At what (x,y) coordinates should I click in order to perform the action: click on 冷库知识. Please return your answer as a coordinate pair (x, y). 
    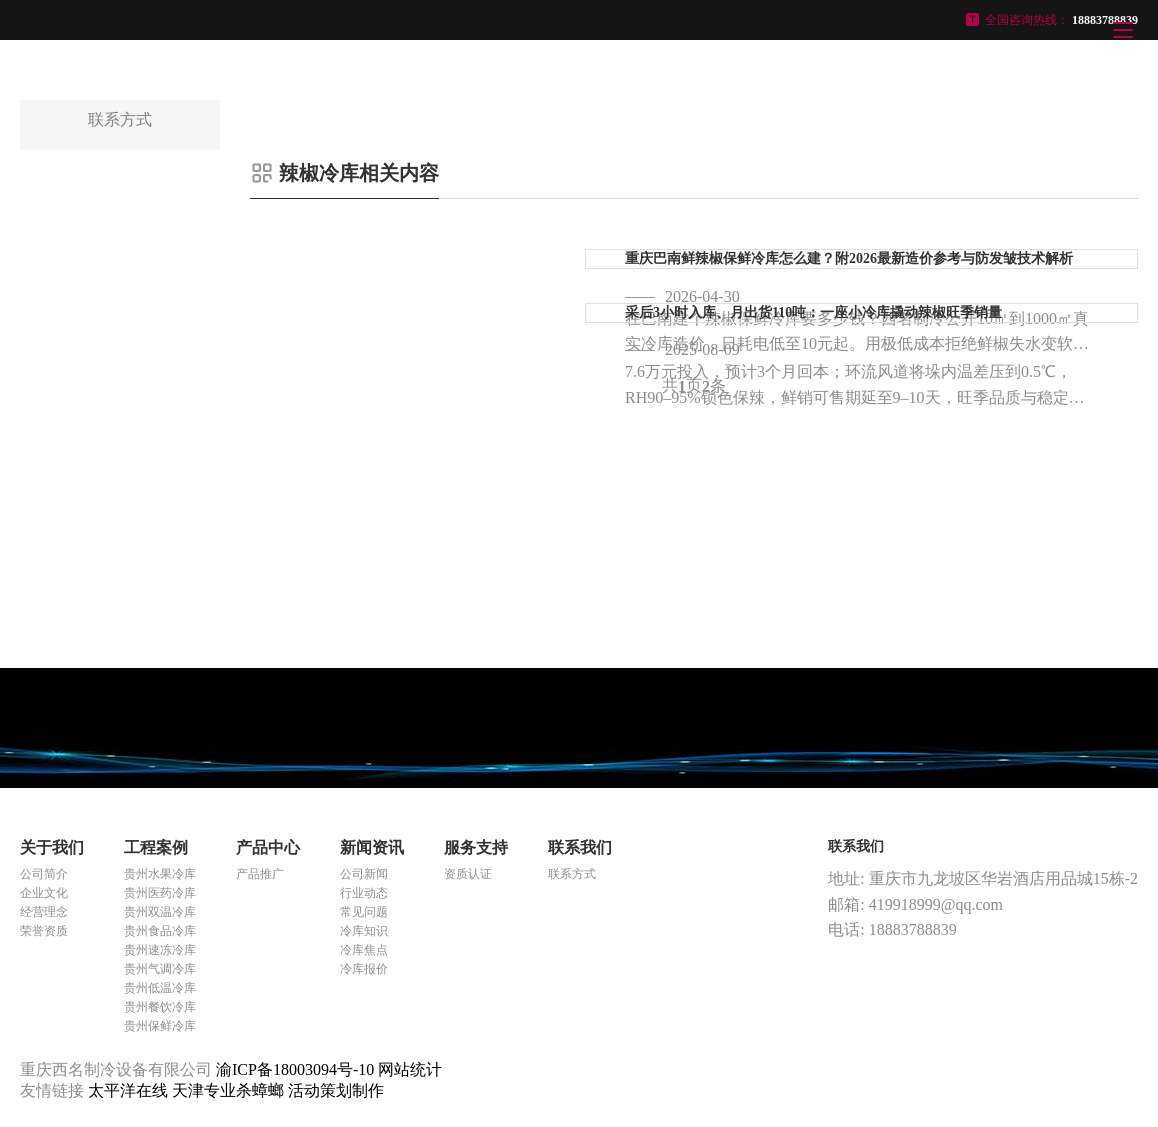
    Looking at the image, I should click on (364, 931).